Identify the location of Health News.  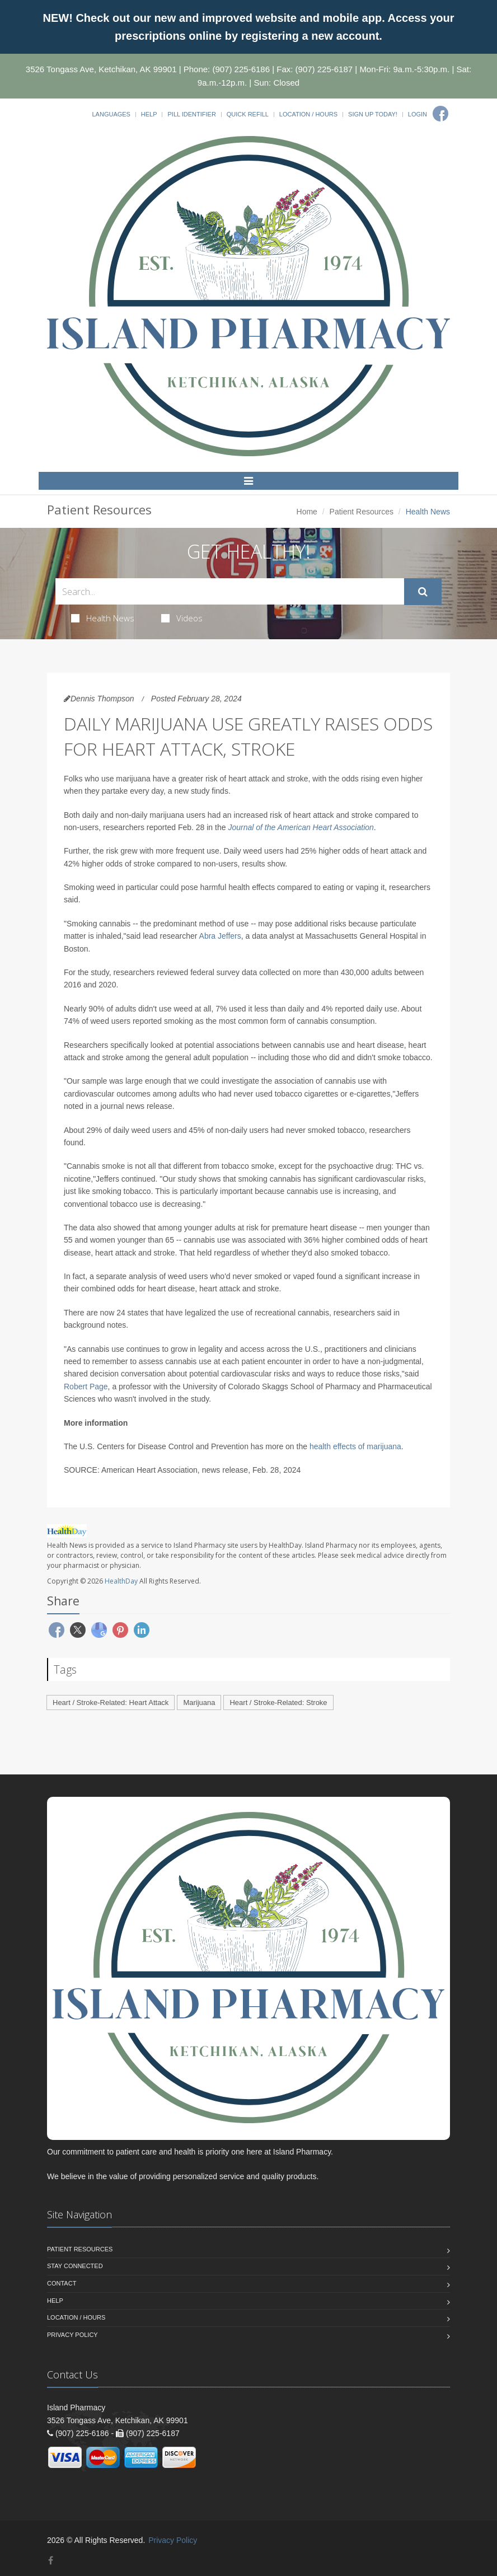
(102, 618).